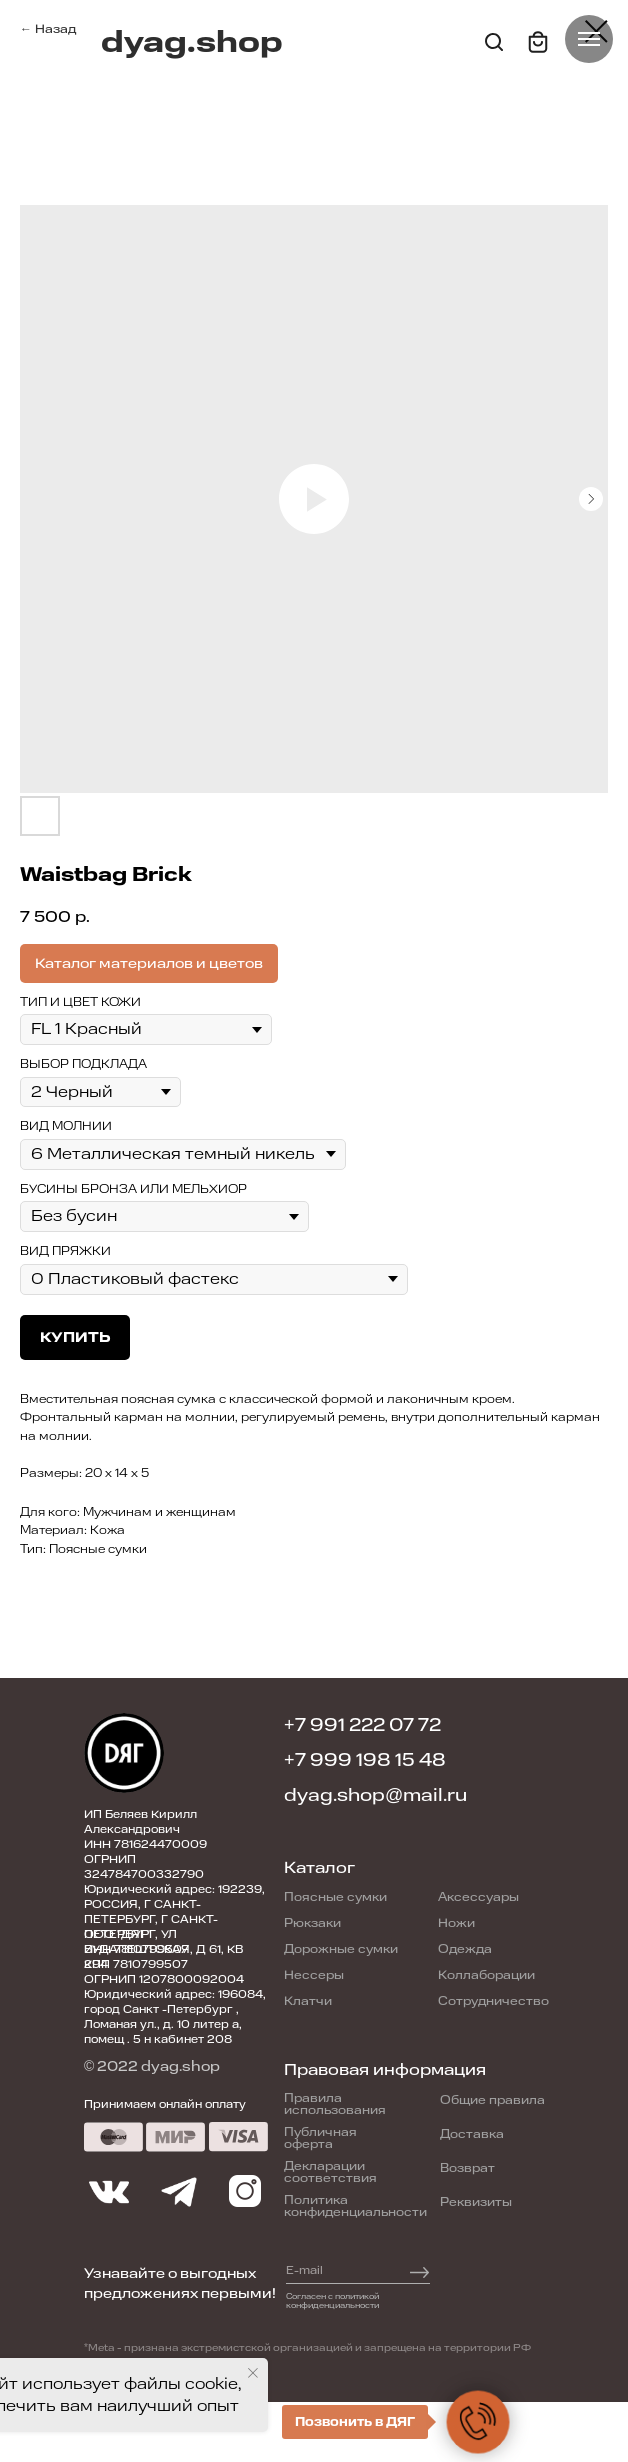  What do you see at coordinates (341, 1949) in the screenshot?
I see `Дорожные сумки` at bounding box center [341, 1949].